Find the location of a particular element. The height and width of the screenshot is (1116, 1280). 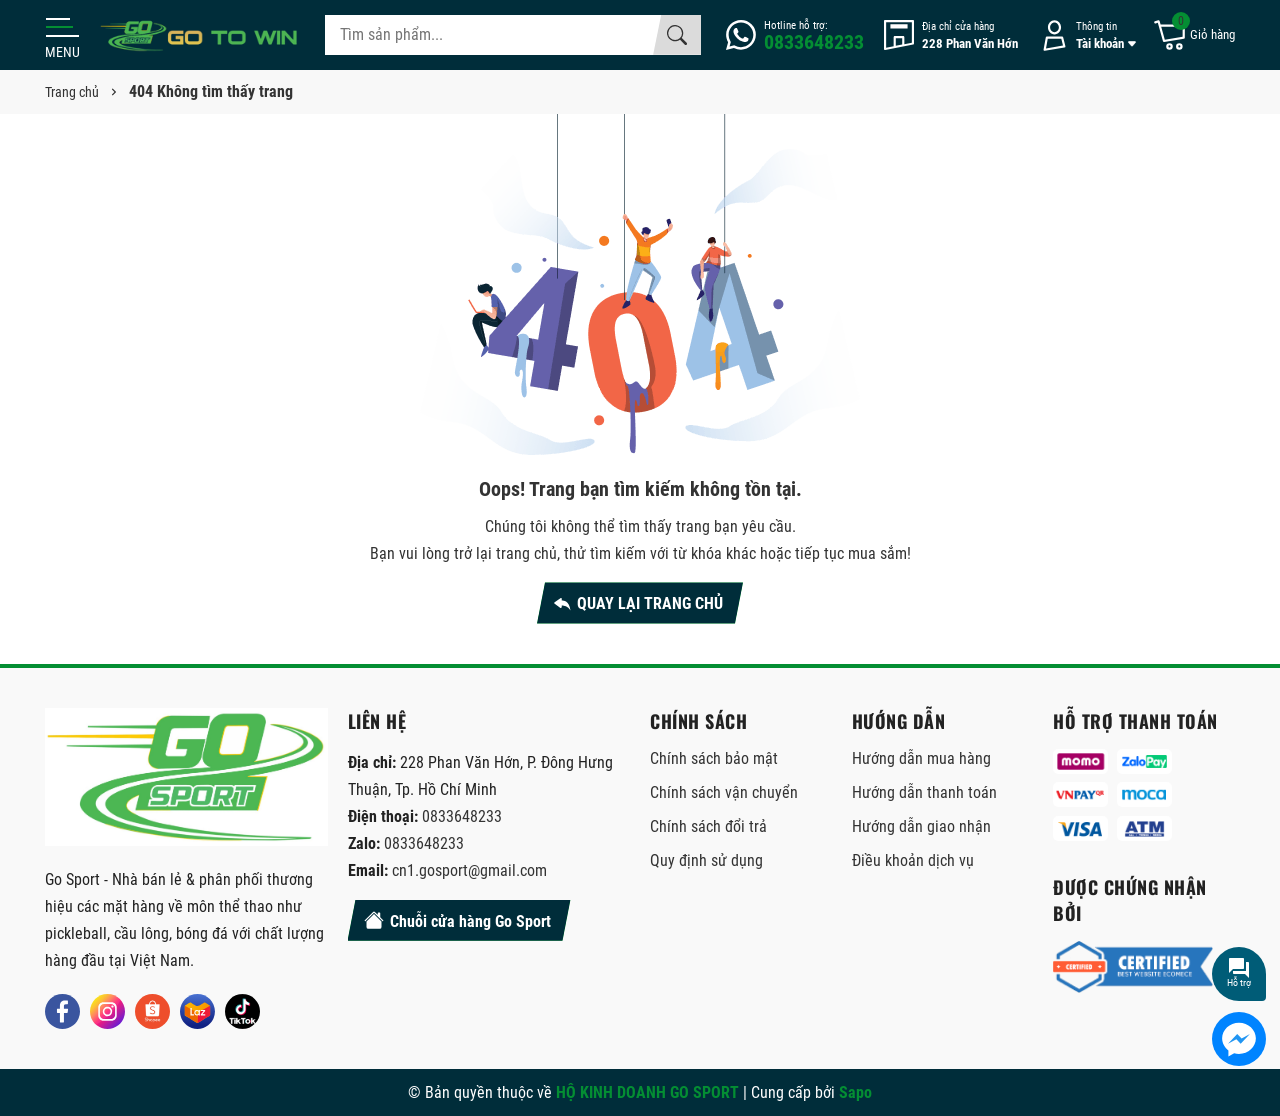

Hướng dẫn giao nhận is located at coordinates (921, 826).